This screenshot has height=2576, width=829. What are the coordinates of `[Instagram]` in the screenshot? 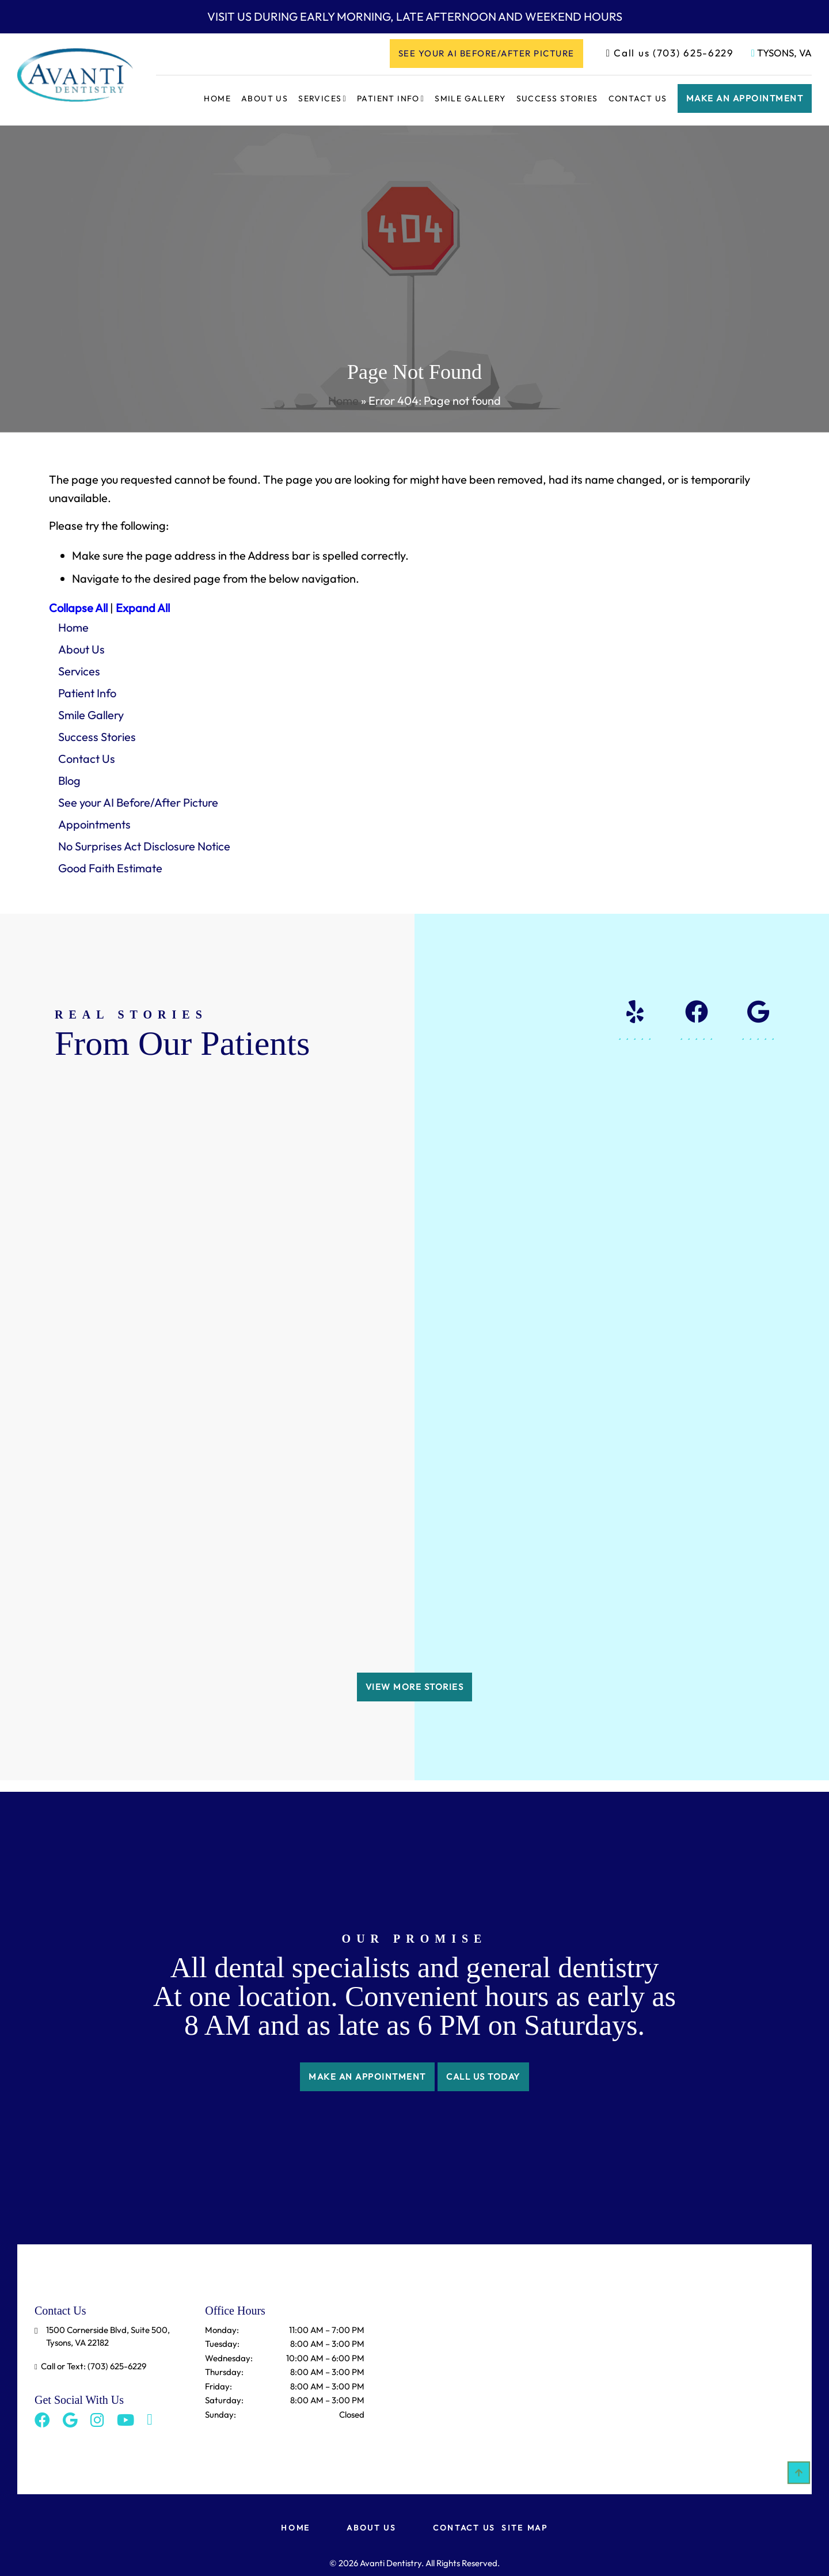 It's located at (89, 2395).